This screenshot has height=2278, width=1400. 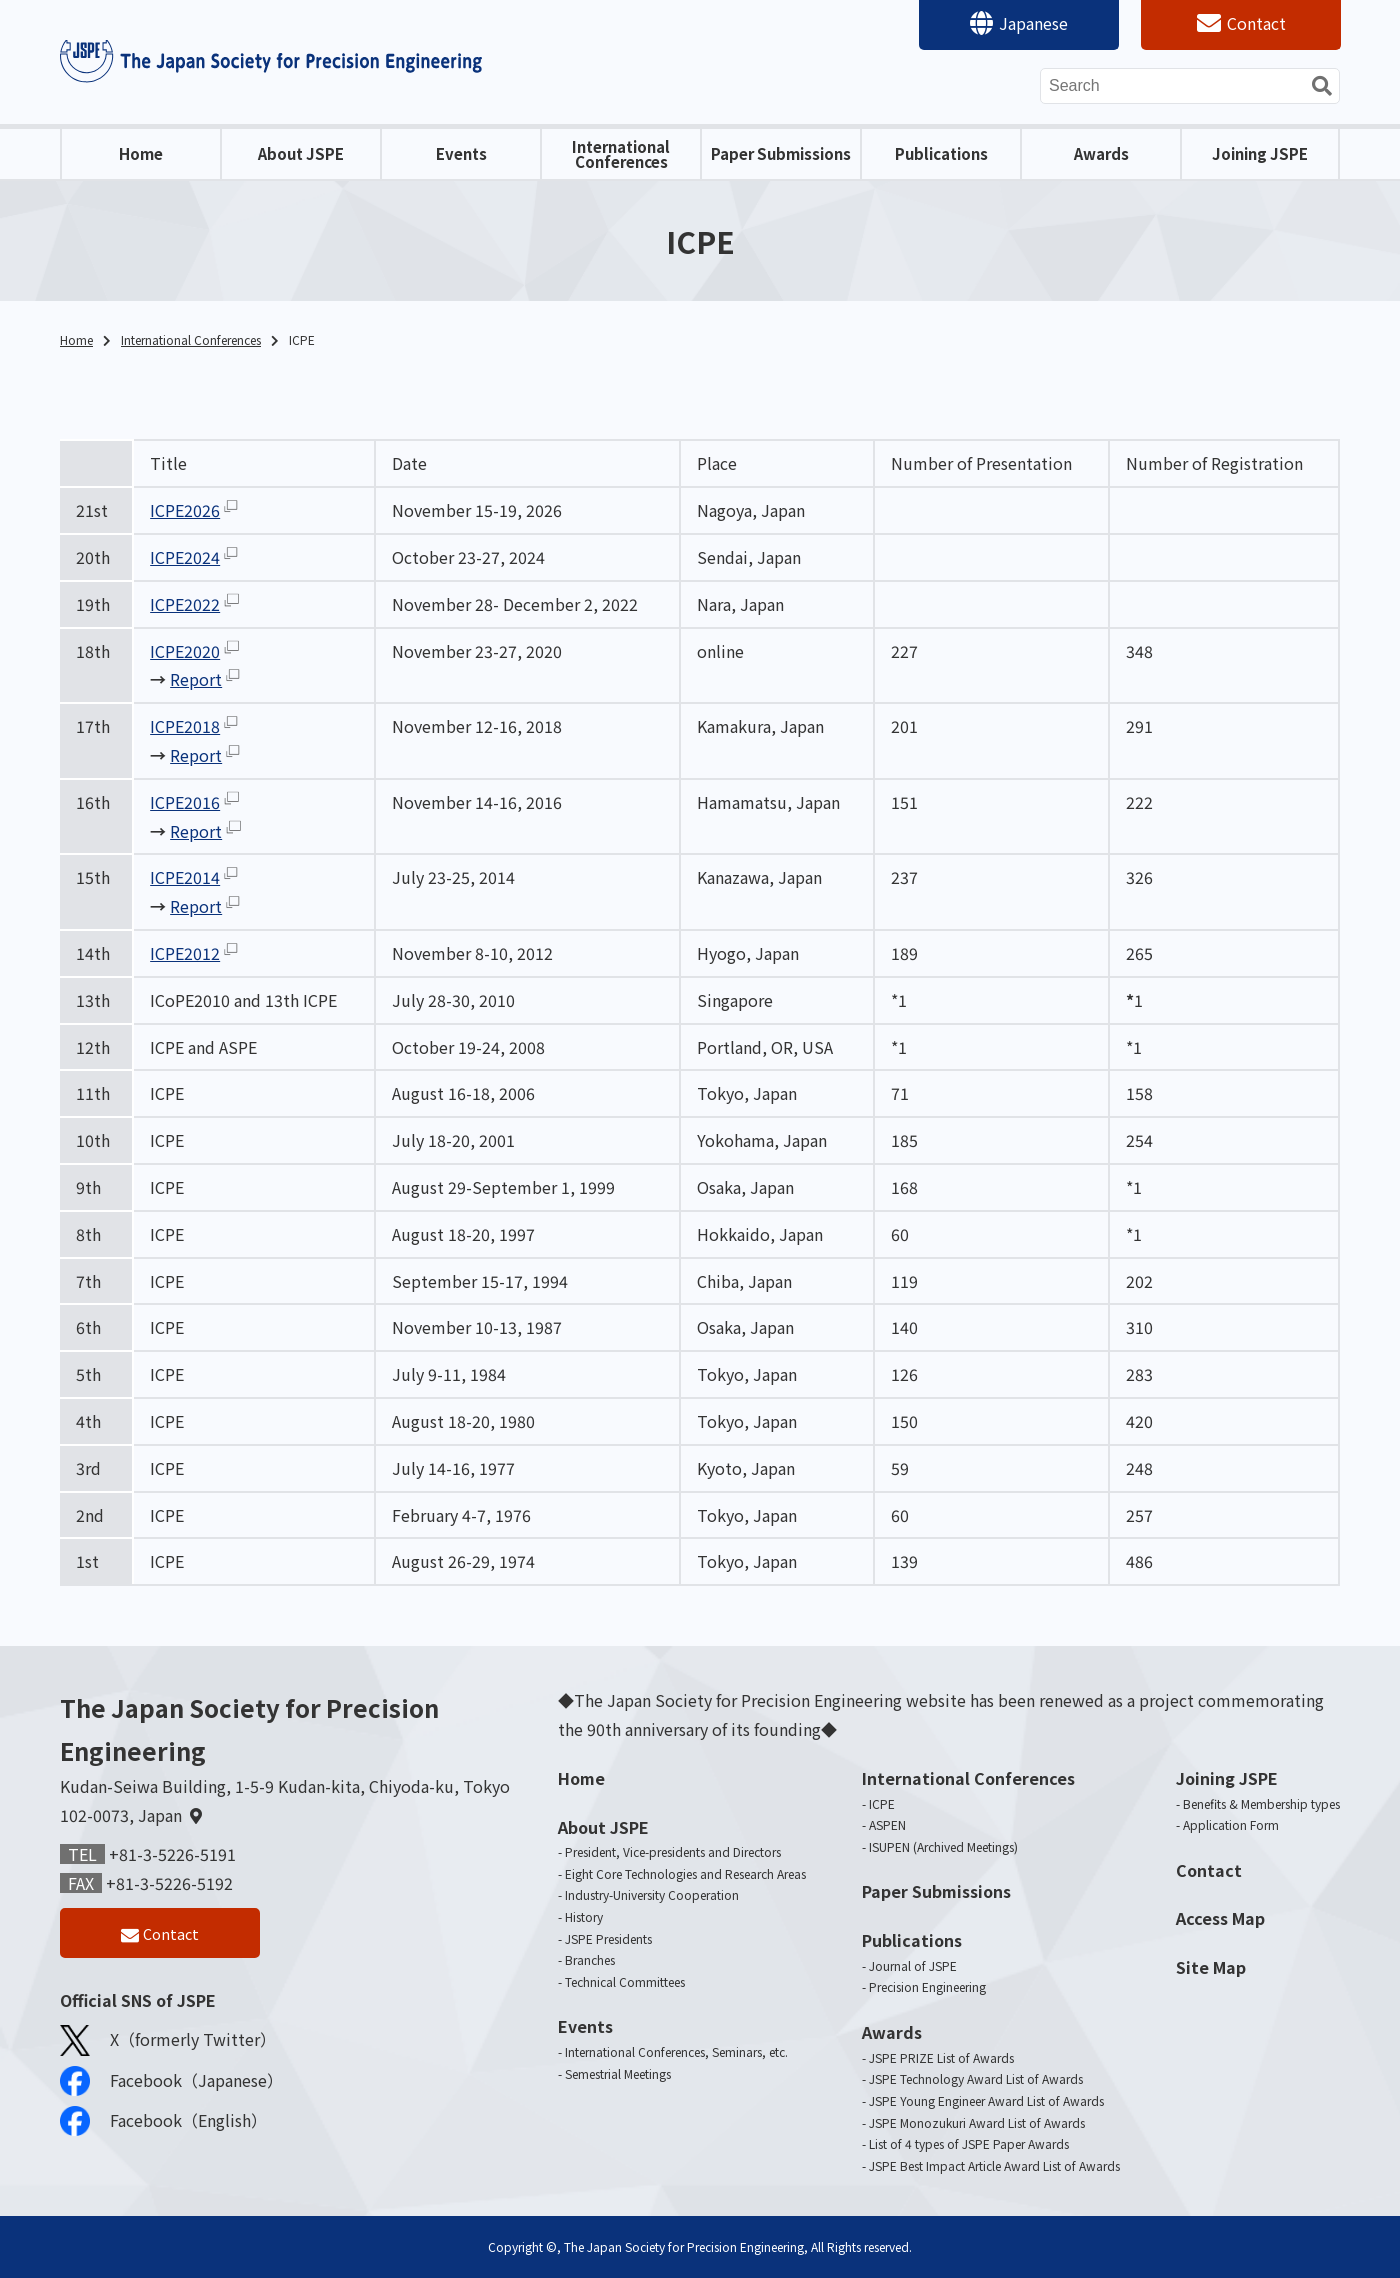 What do you see at coordinates (969, 2143) in the screenshot?
I see `List of 4 types of JSPE Paper Awards` at bounding box center [969, 2143].